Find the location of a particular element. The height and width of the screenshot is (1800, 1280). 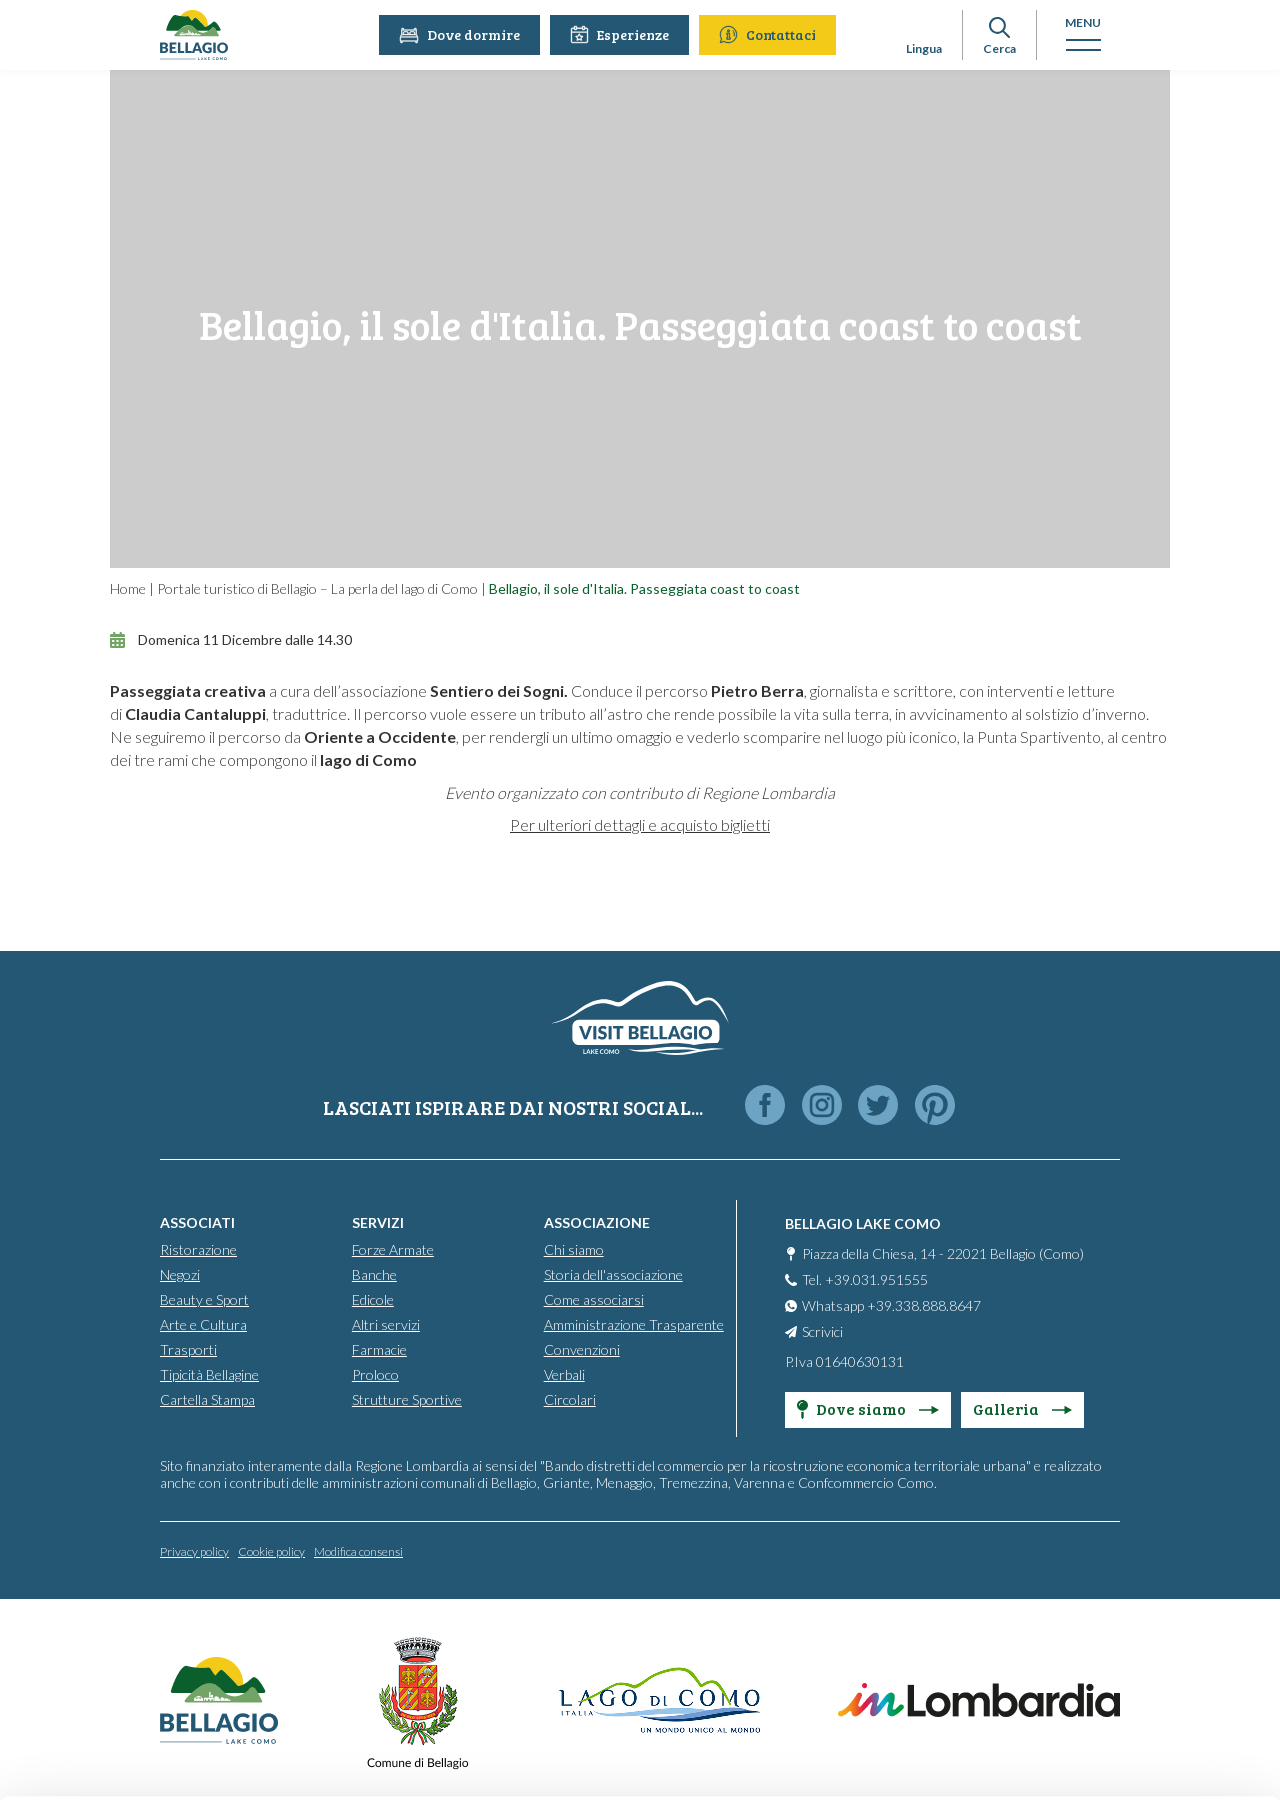

Trasporti is located at coordinates (188, 1348).